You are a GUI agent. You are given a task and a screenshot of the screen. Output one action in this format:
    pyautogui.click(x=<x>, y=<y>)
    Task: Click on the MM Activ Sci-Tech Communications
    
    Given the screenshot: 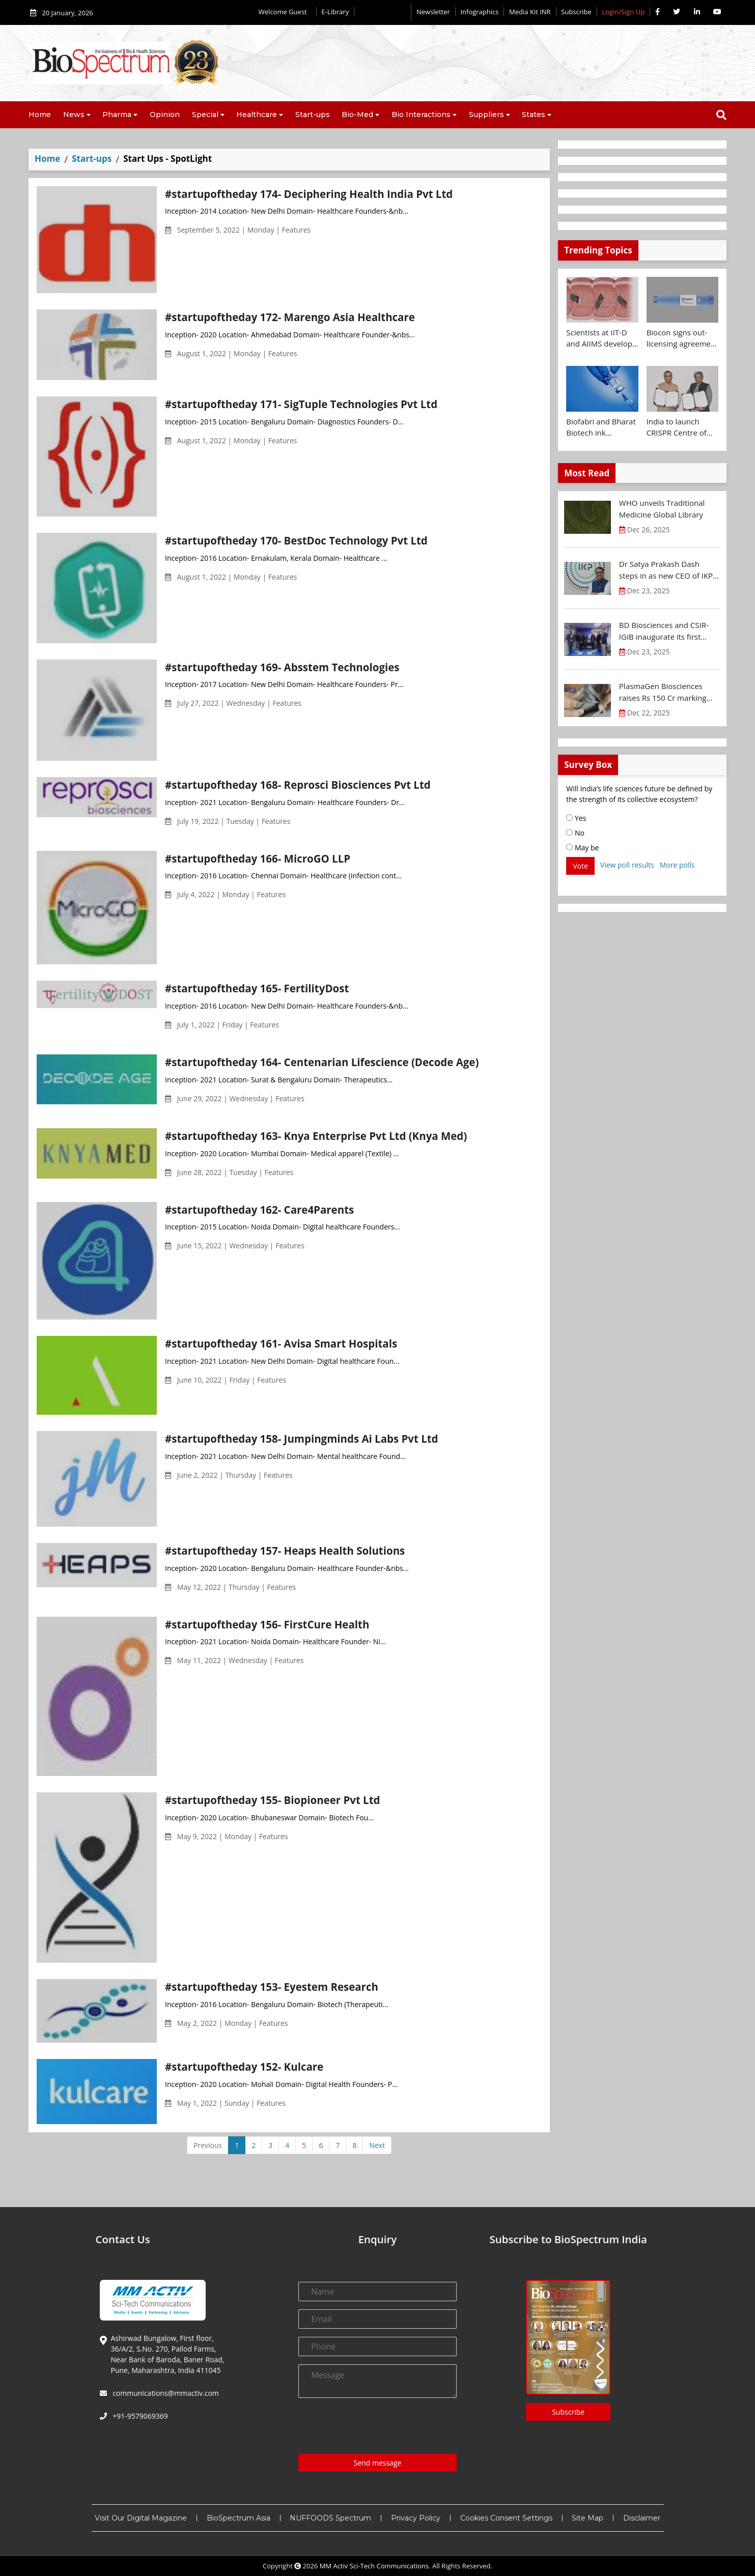 What is the action you would take?
    pyautogui.click(x=374, y=2565)
    